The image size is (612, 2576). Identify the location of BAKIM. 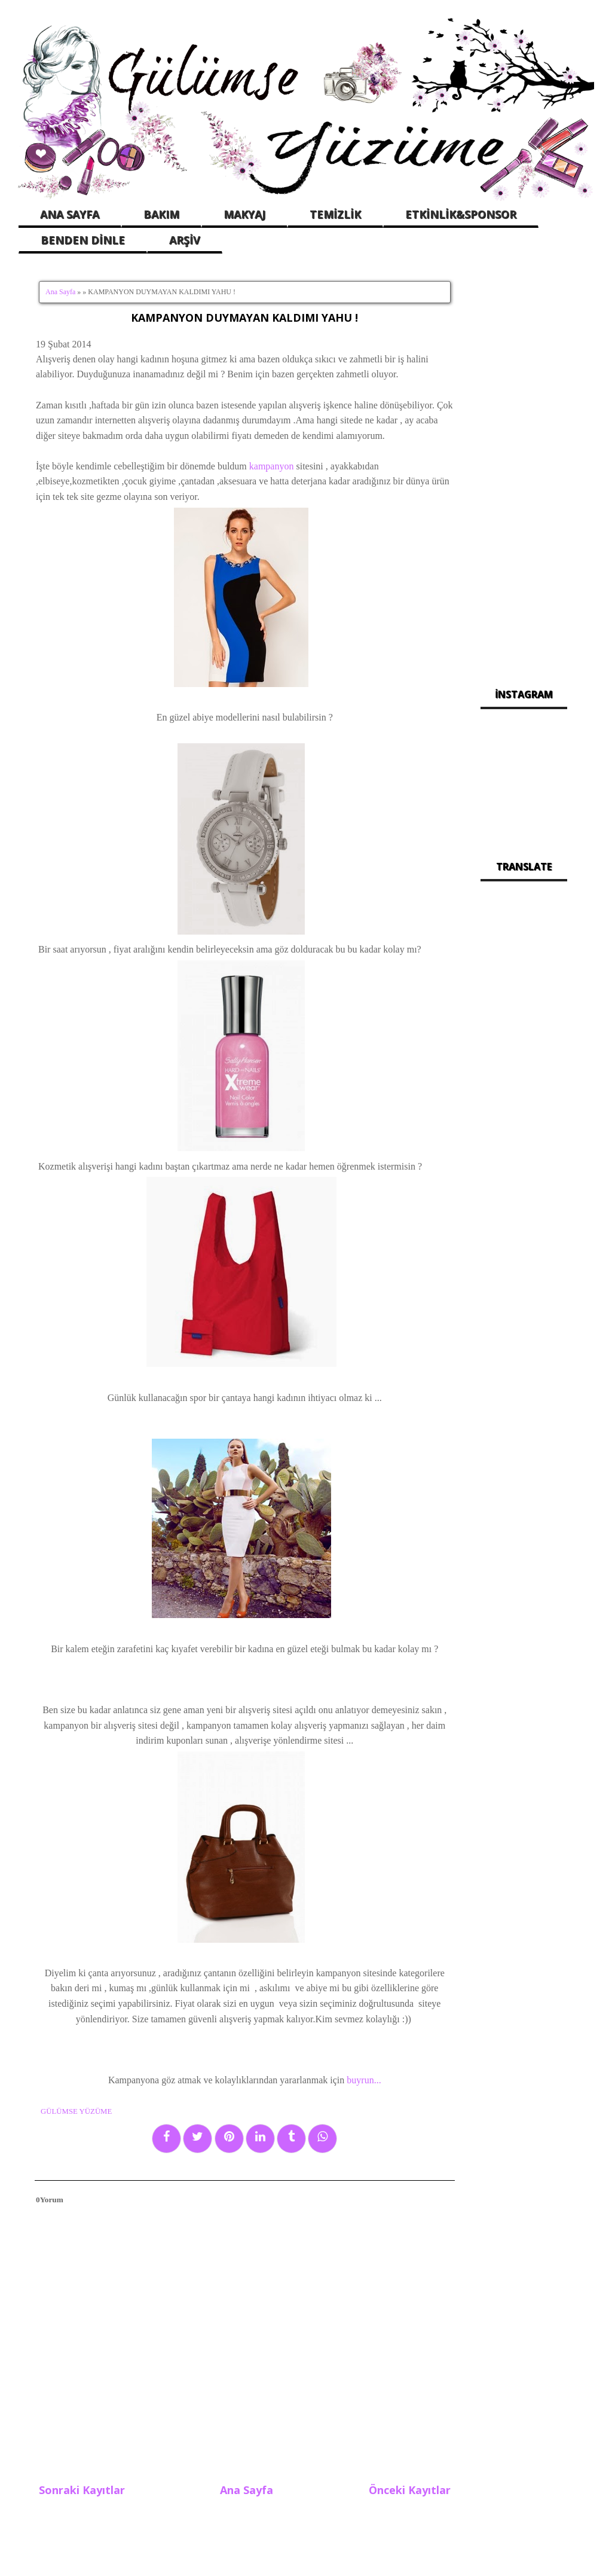
(161, 214).